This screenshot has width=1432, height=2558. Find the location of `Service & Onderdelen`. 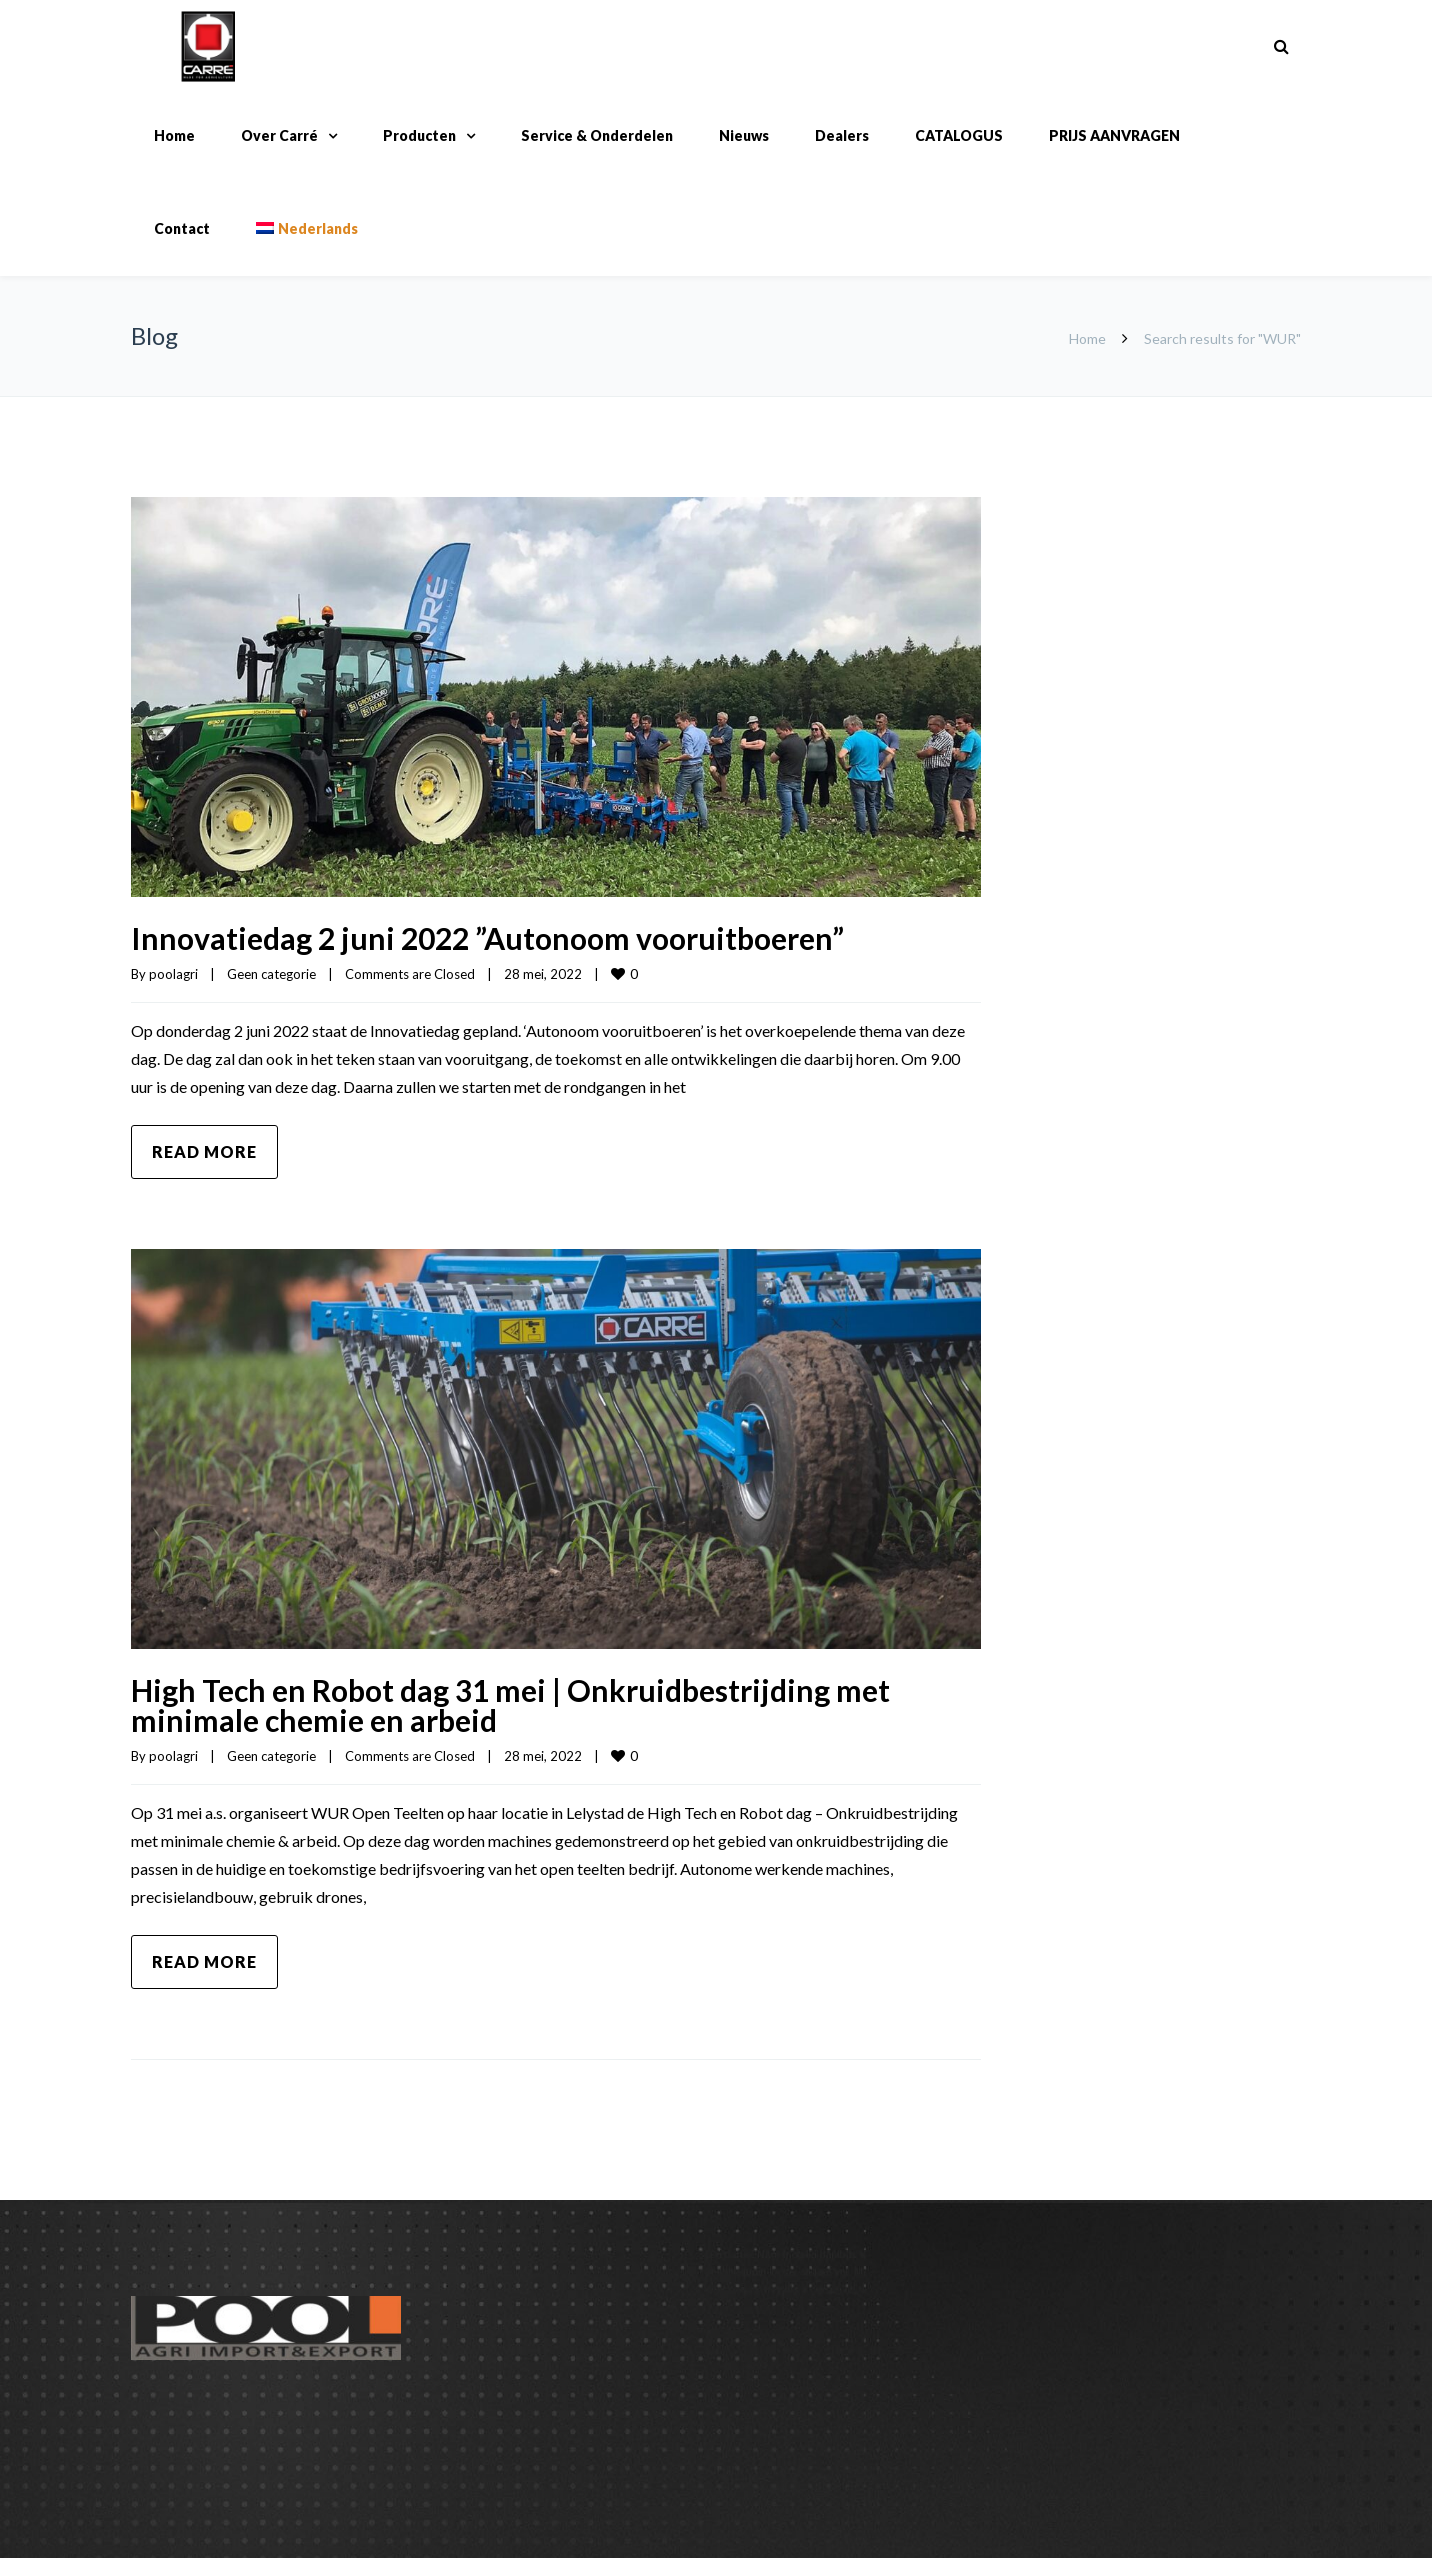

Service & Onderdelen is located at coordinates (597, 135).